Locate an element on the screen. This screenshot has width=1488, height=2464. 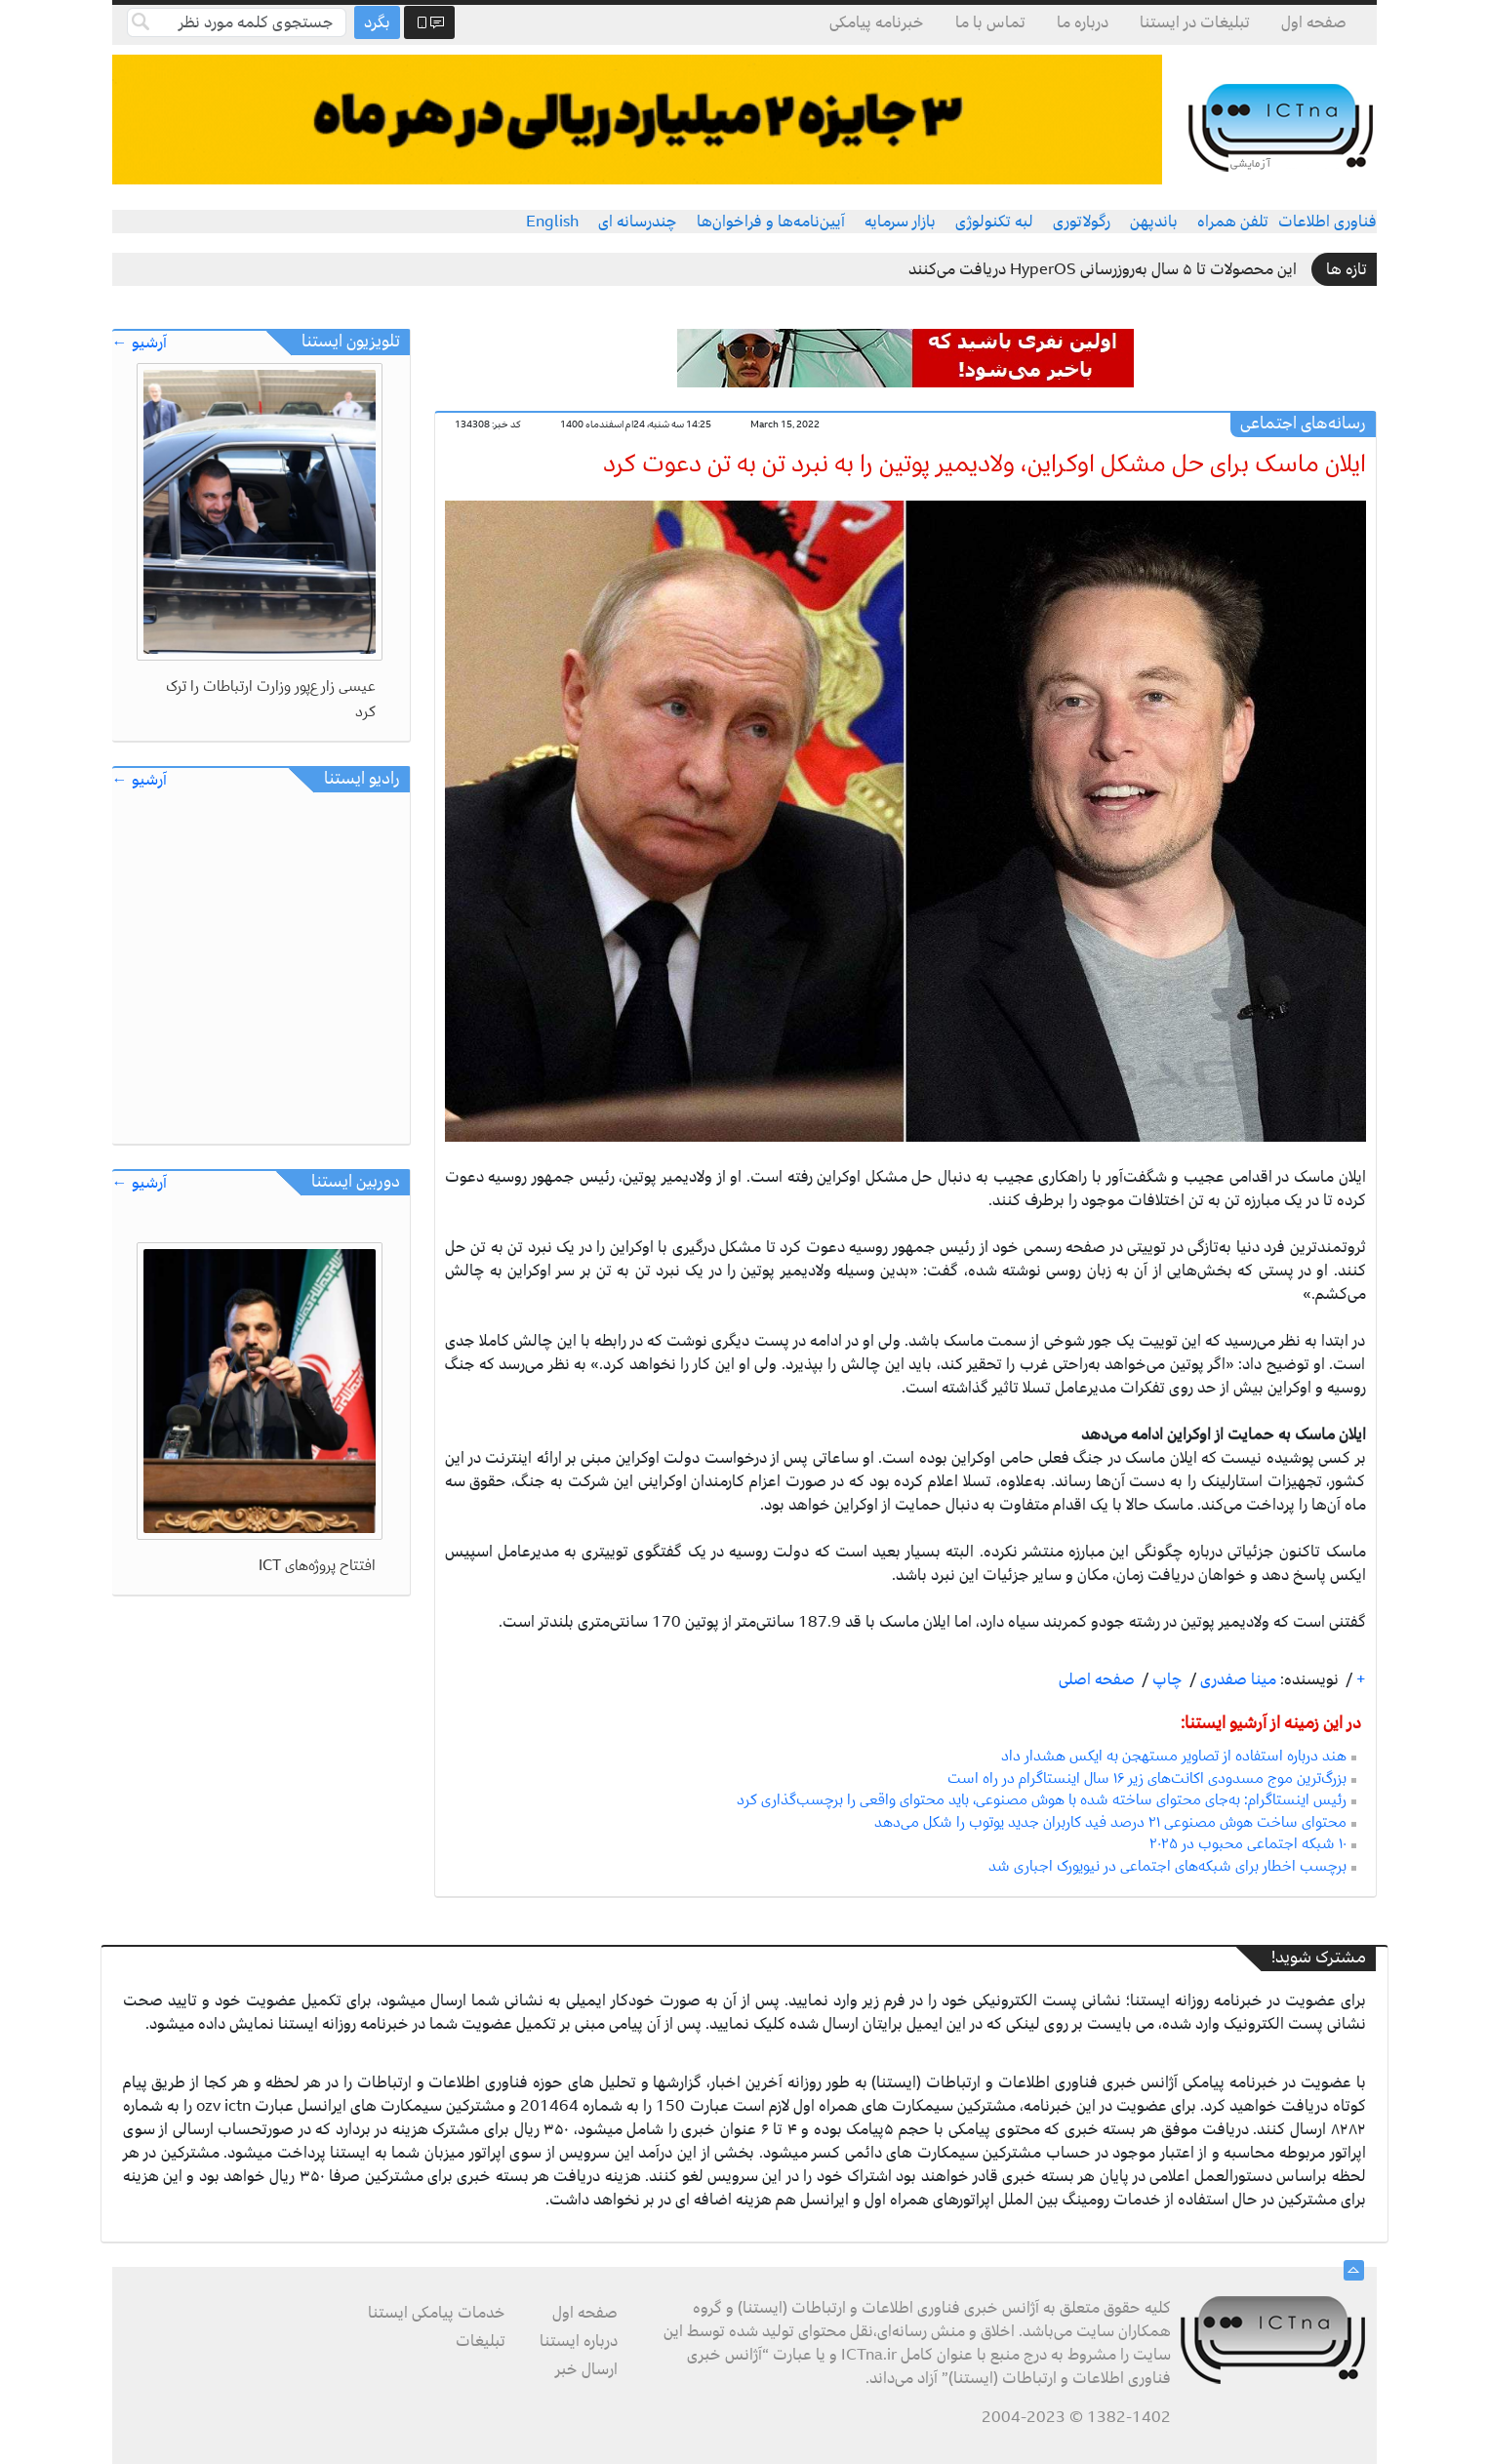
صفحه اصلی is located at coordinates (1097, 1679).